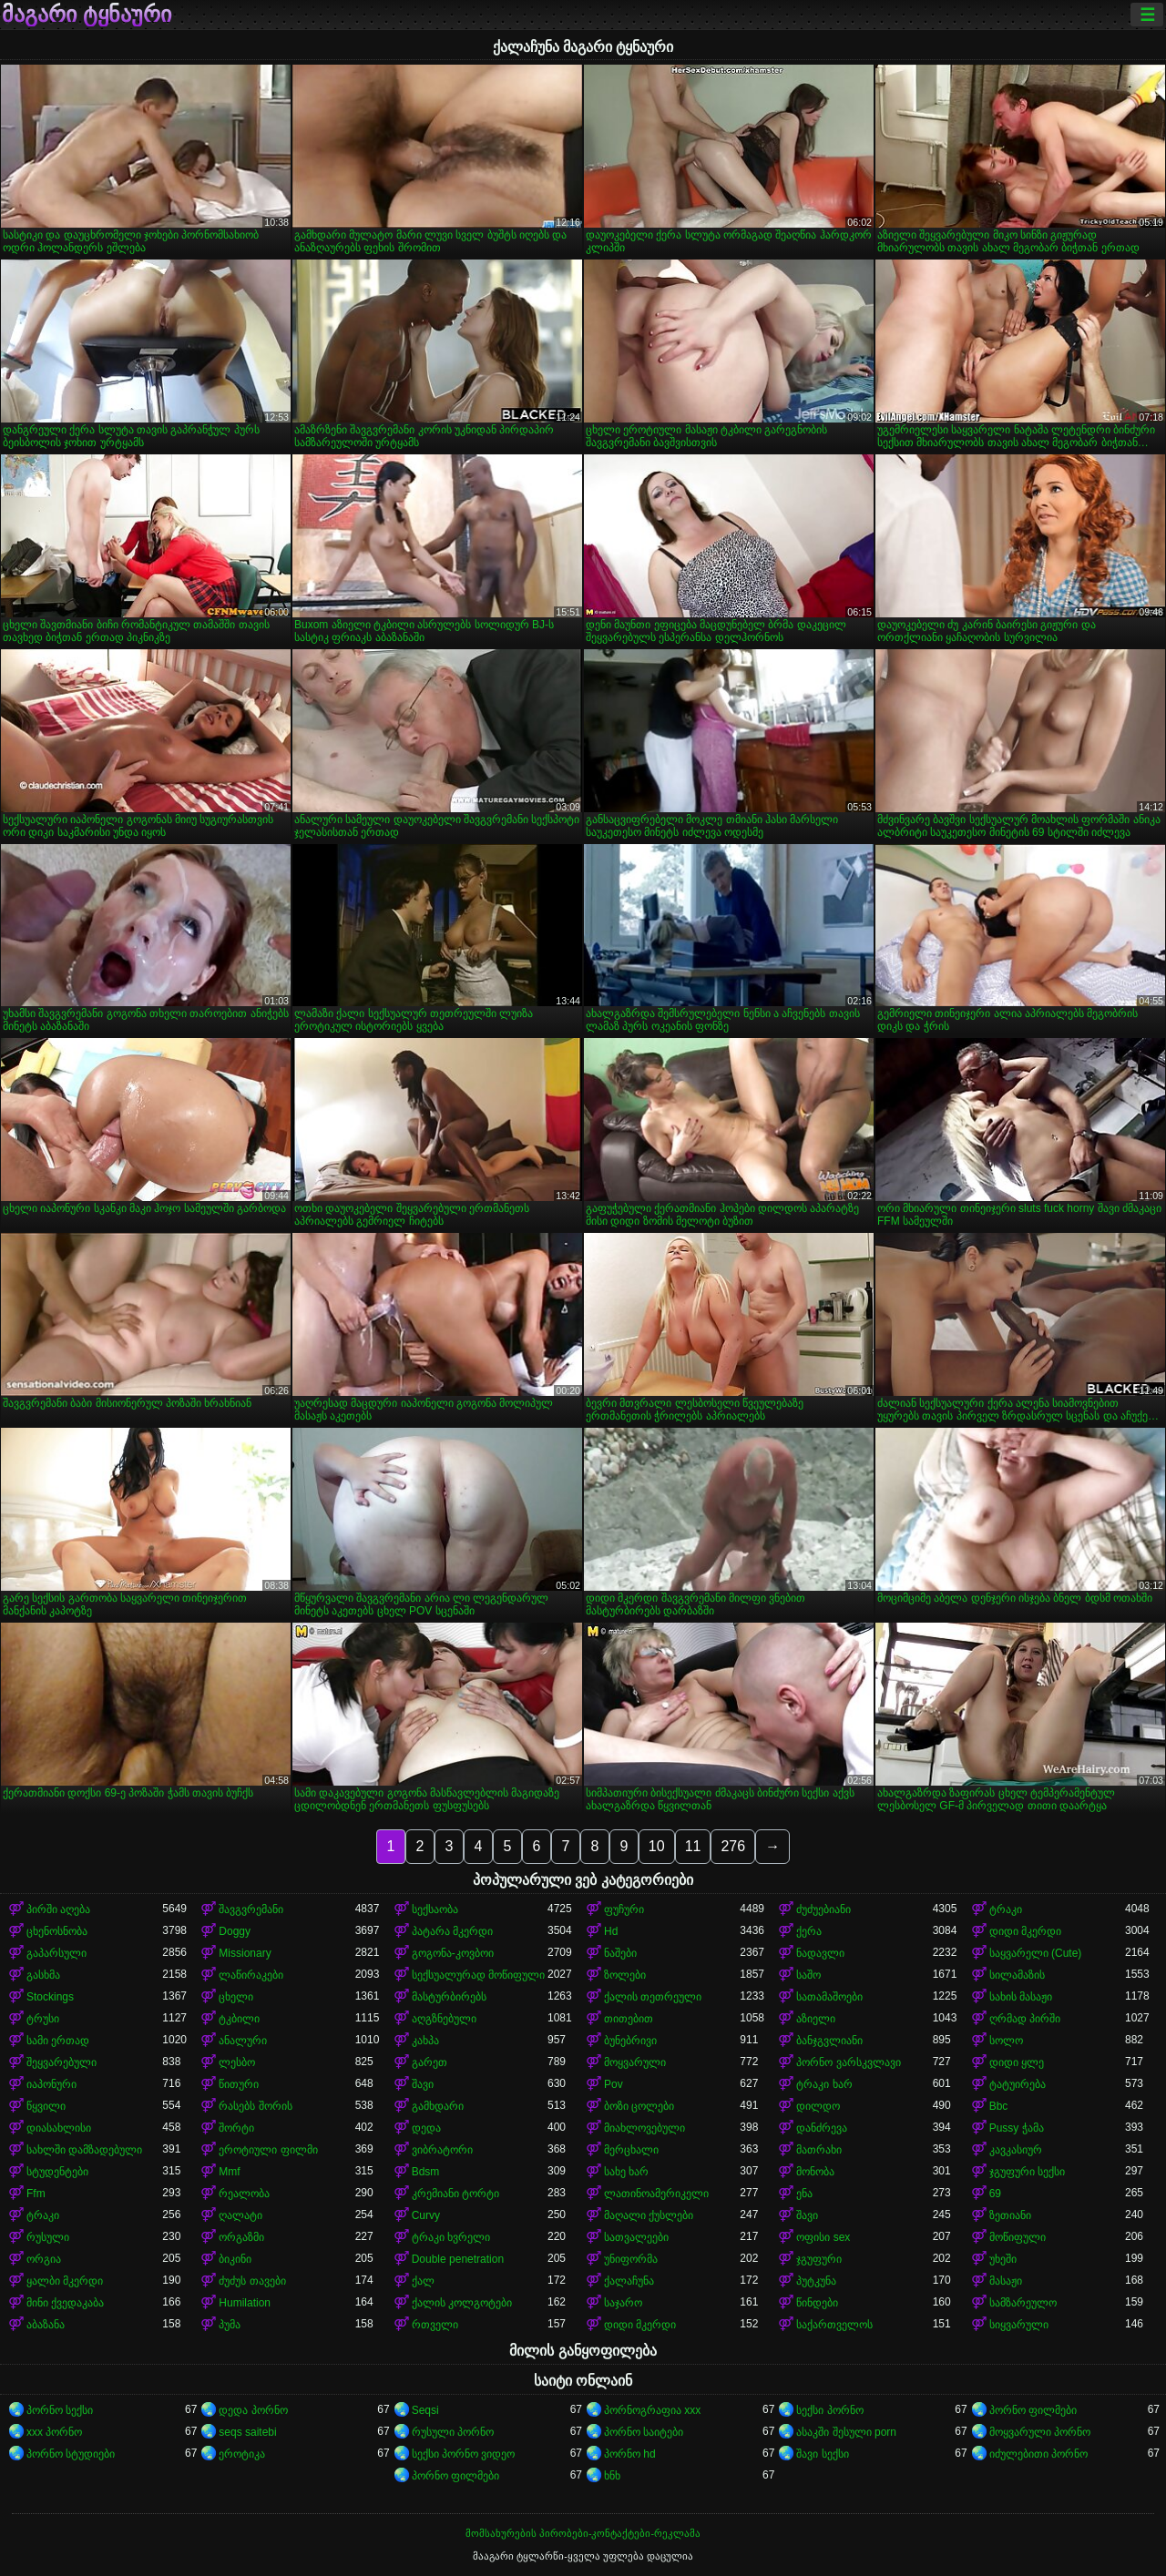 The image size is (1166, 2576). Describe the element at coordinates (623, 2302) in the screenshot. I see `საჯარო` at that location.